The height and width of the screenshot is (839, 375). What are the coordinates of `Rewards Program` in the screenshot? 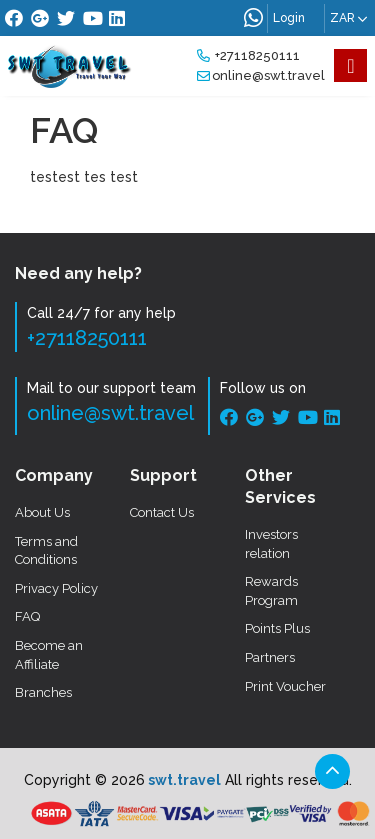 It's located at (271, 591).